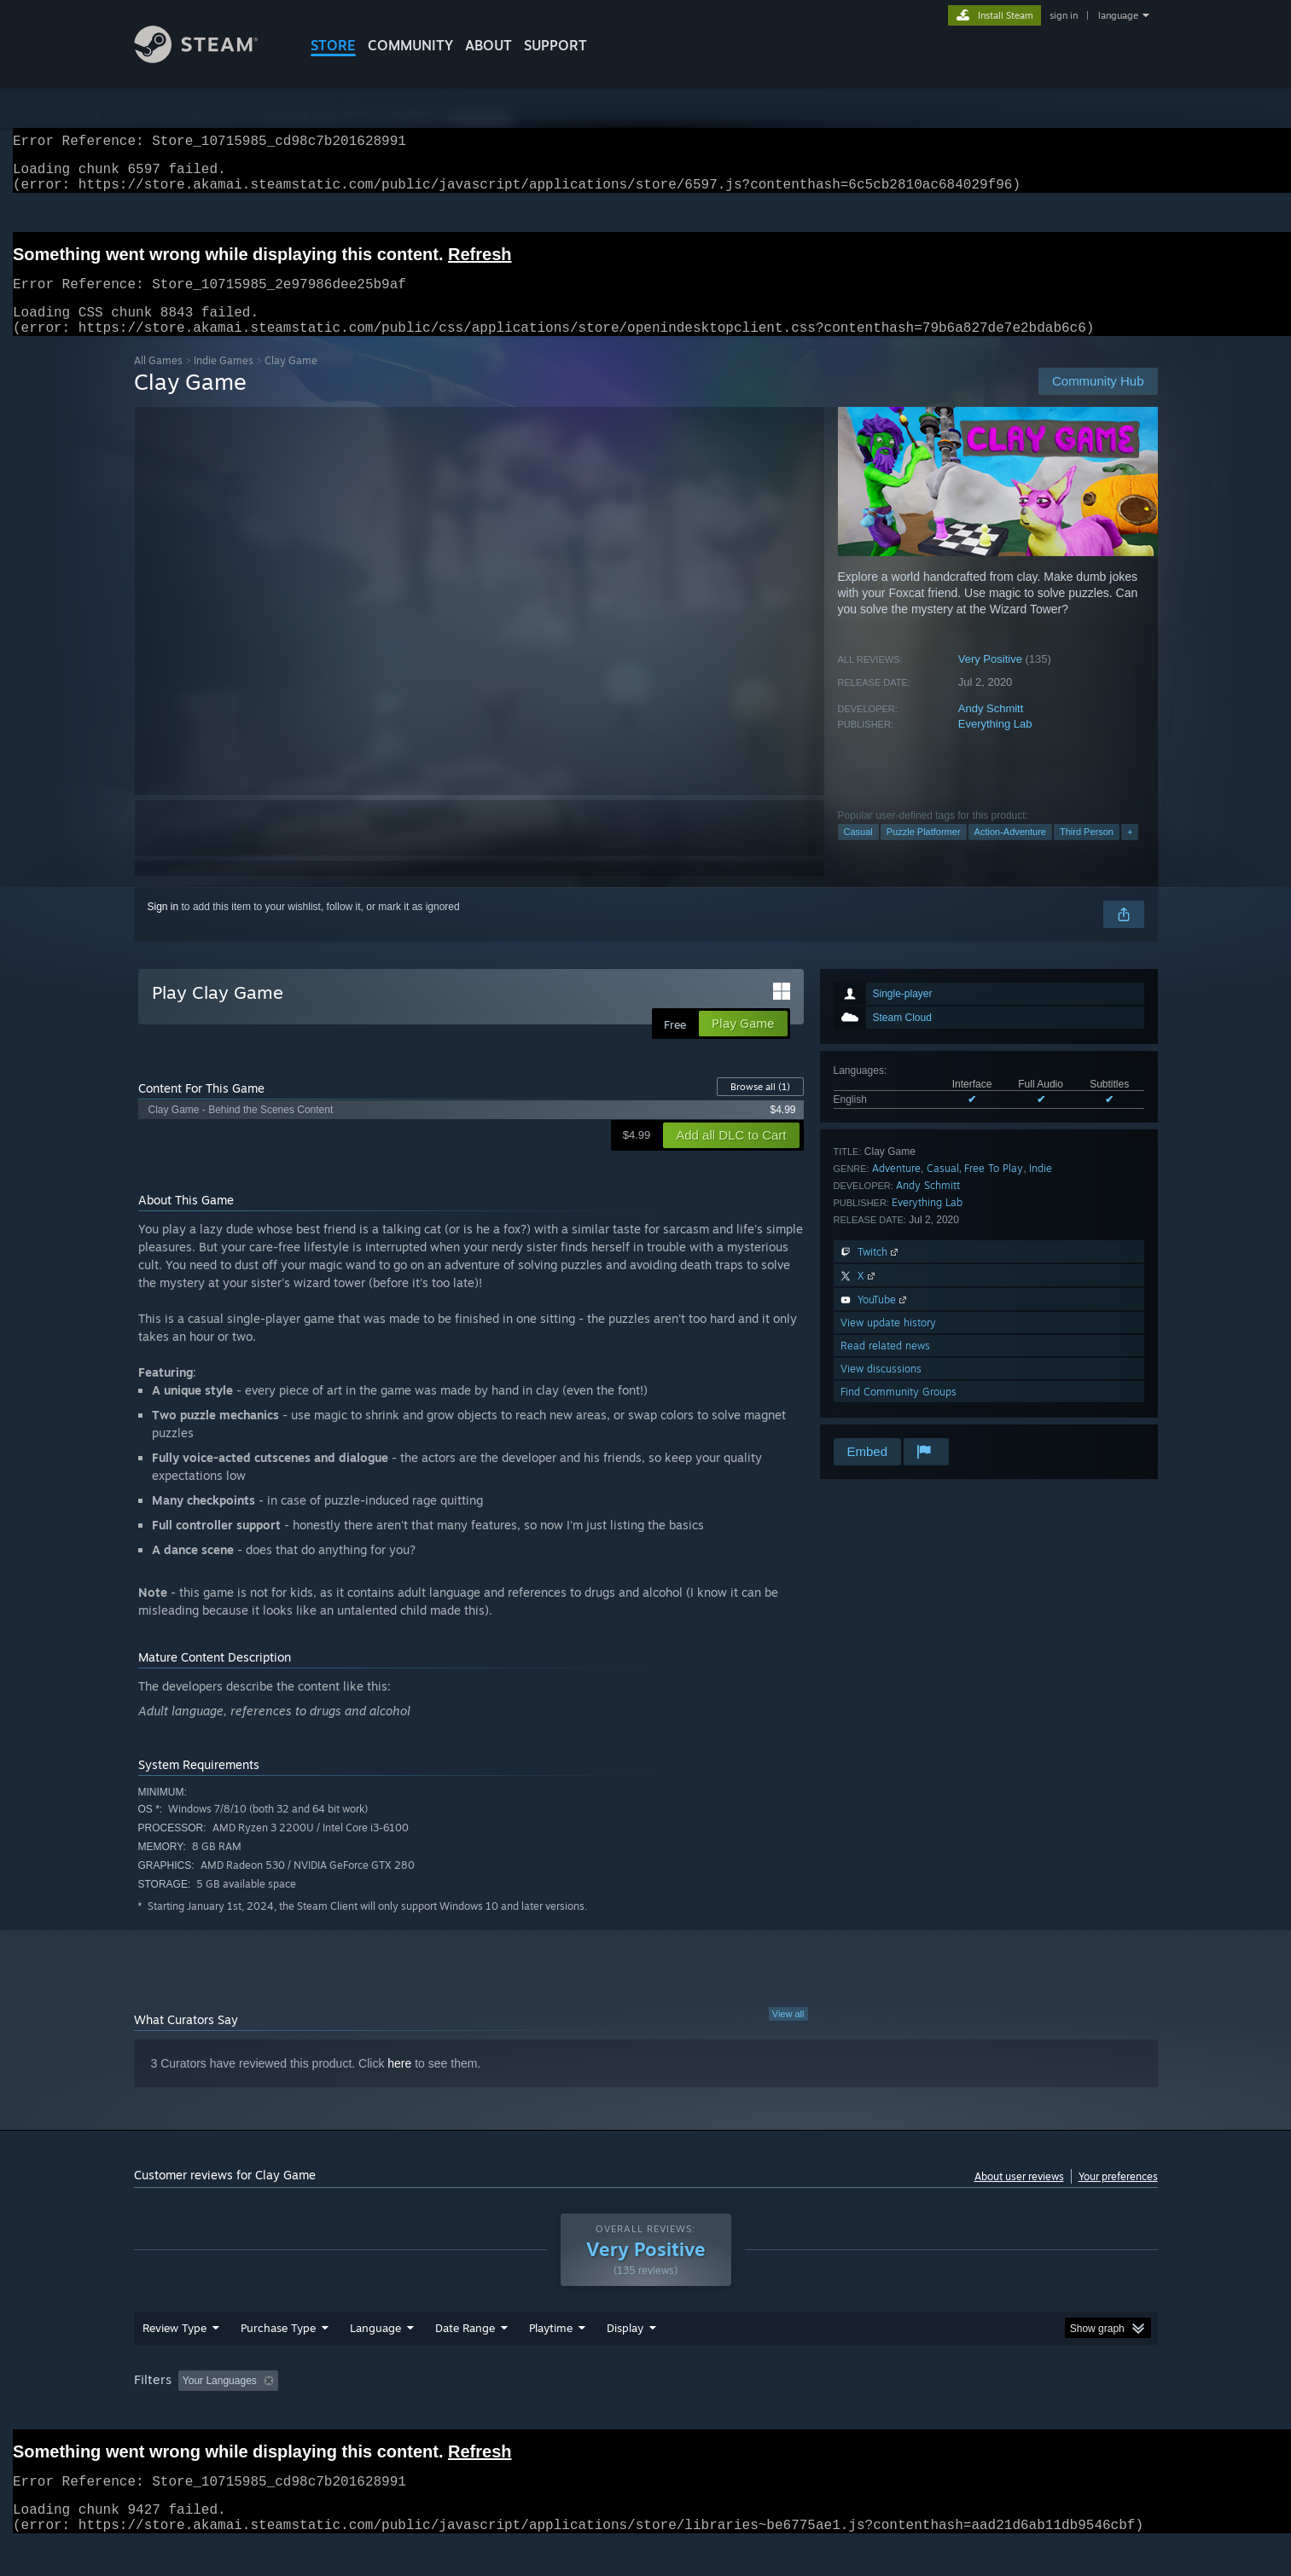 This screenshot has height=2576, width=1291. What do you see at coordinates (888, 1343) in the screenshot?
I see `View update history` at bounding box center [888, 1343].